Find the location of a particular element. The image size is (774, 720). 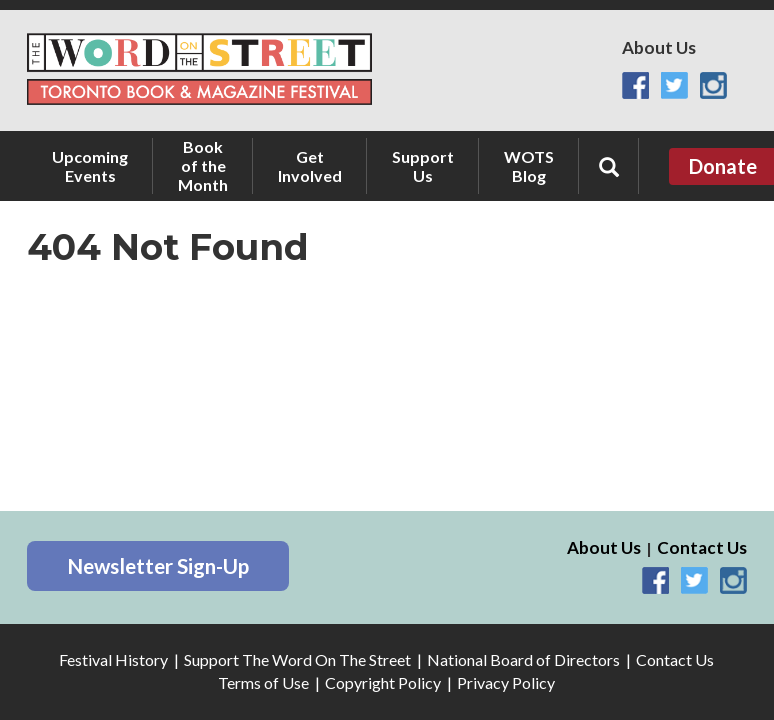

Support Us is located at coordinates (423, 166).